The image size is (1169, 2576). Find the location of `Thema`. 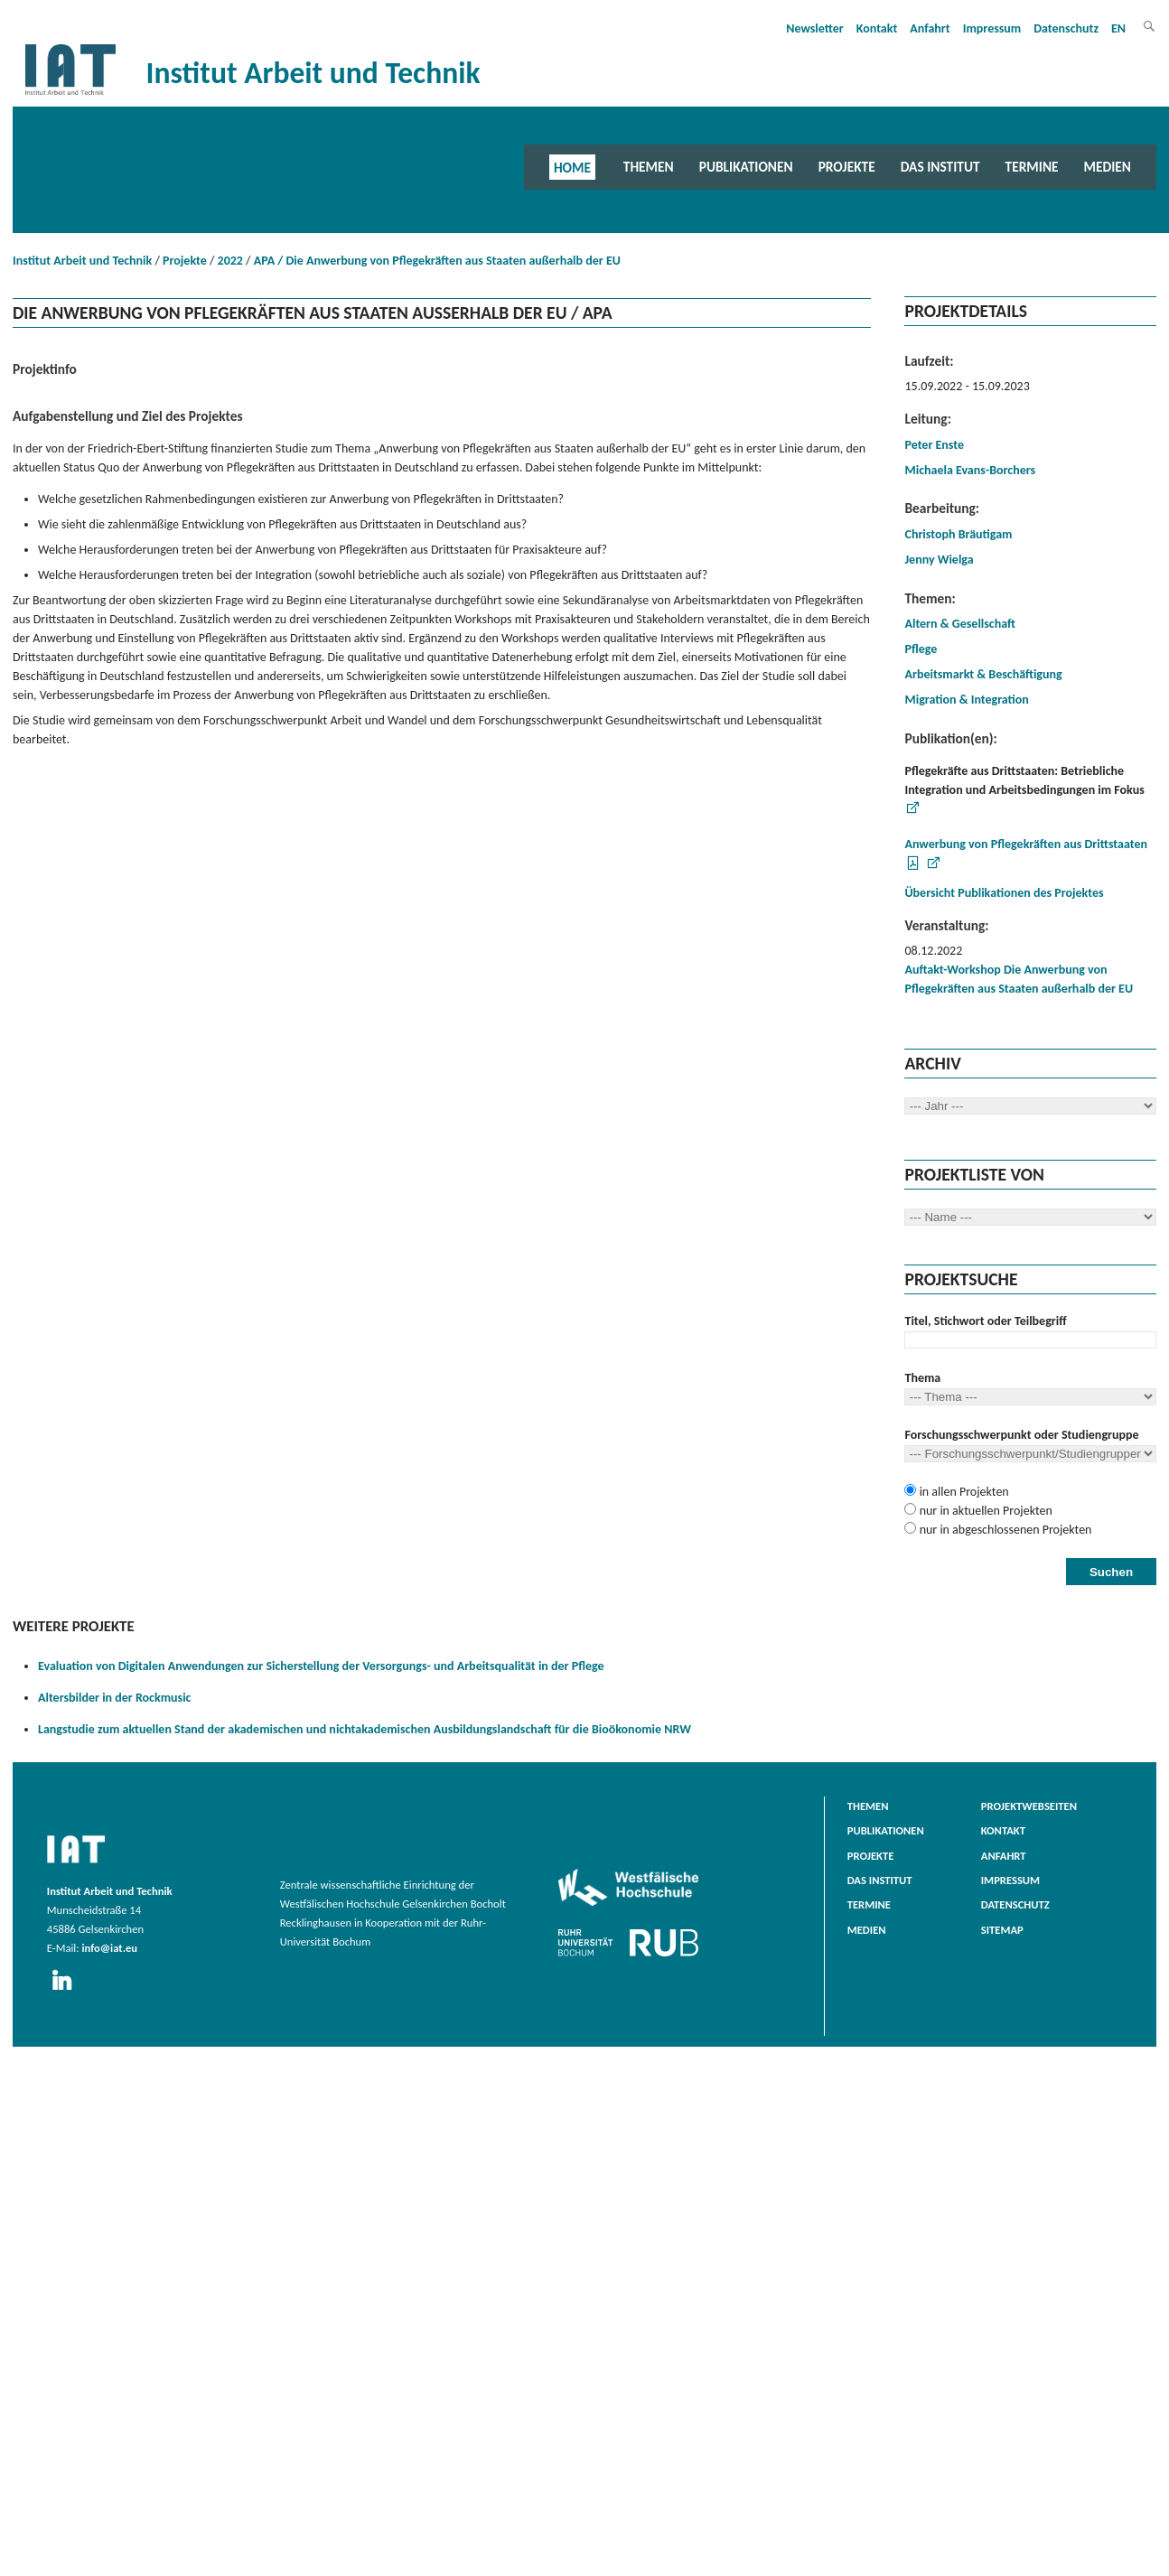

Thema is located at coordinates (922, 1378).